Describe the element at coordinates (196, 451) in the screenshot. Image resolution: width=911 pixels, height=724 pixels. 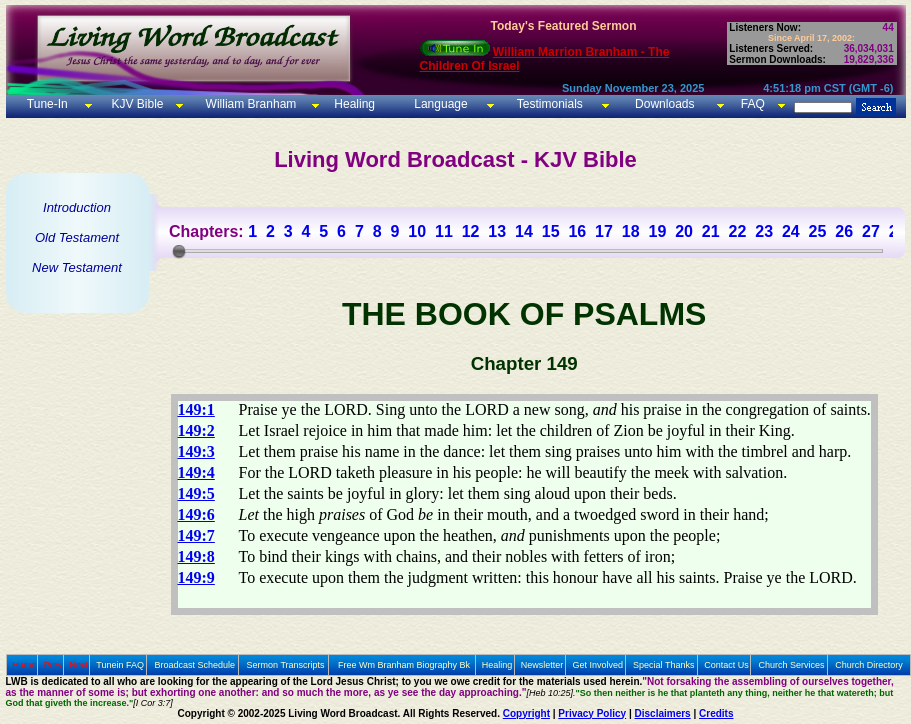
I see `149:3` at that location.